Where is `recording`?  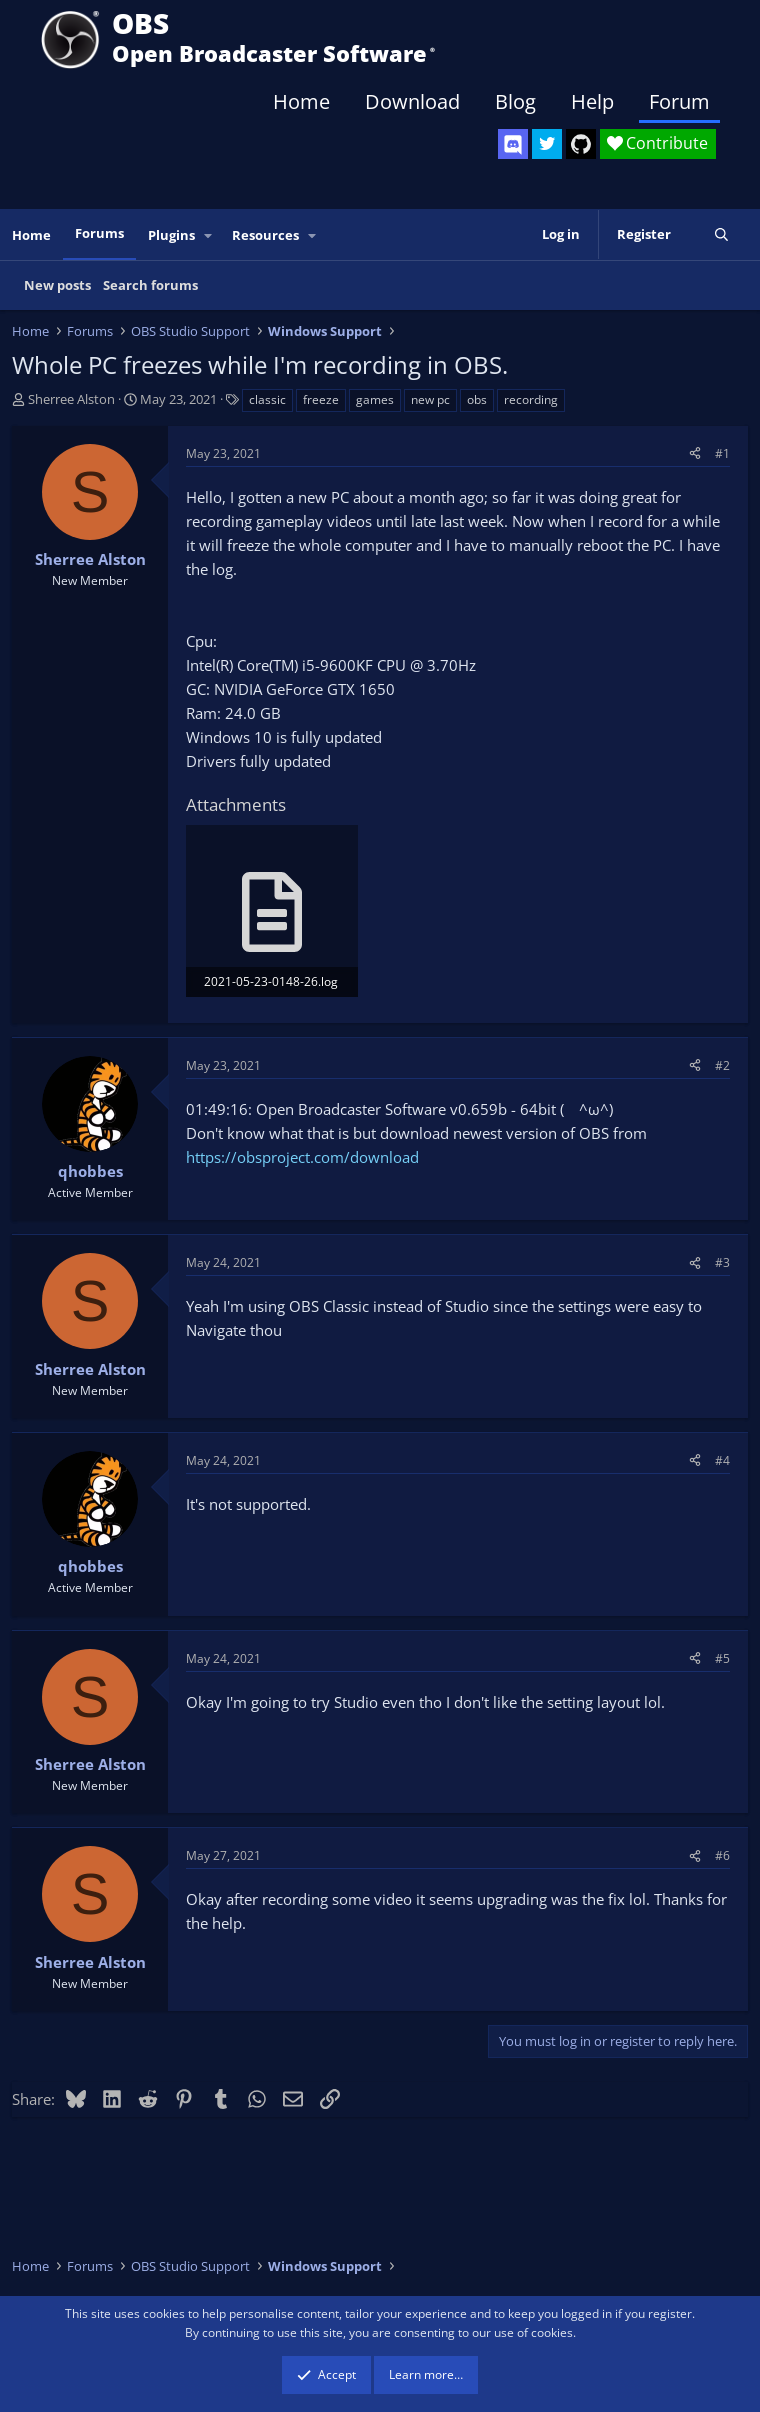 recording is located at coordinates (531, 399).